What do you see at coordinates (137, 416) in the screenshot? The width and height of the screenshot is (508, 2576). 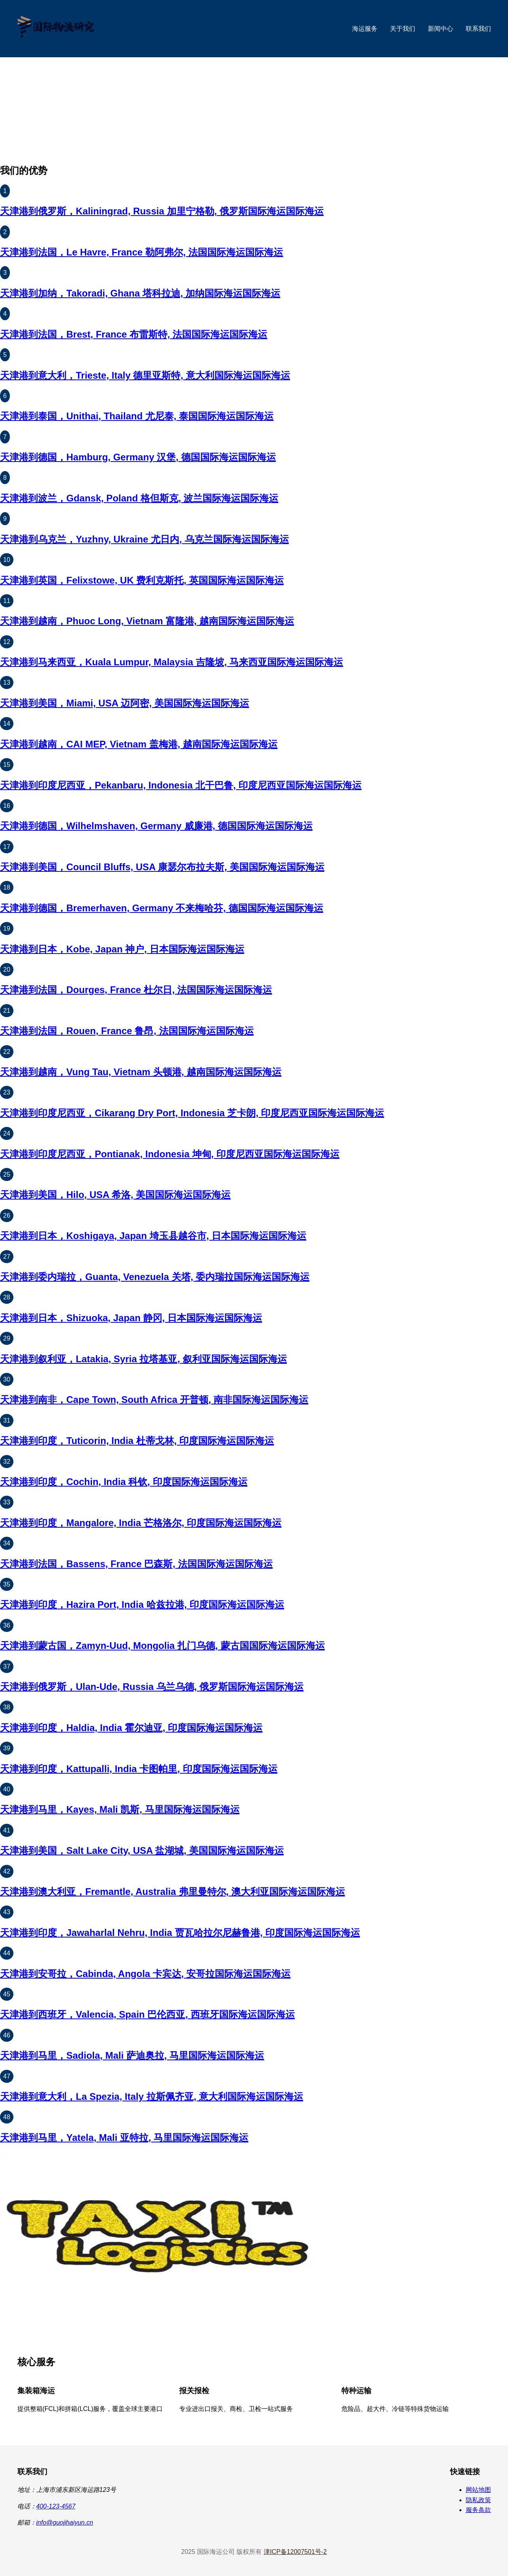 I see `天津港到泰国，Unithai, Thailand 尤尼泰, 泰国国际海运国际海运` at bounding box center [137, 416].